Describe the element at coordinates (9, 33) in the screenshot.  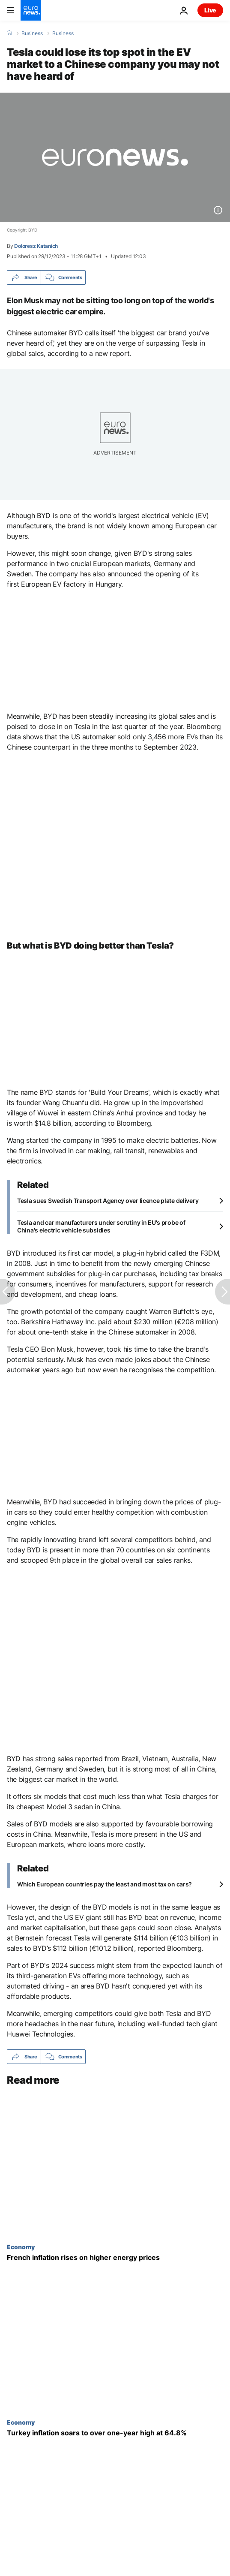
I see `[Home]` at that location.